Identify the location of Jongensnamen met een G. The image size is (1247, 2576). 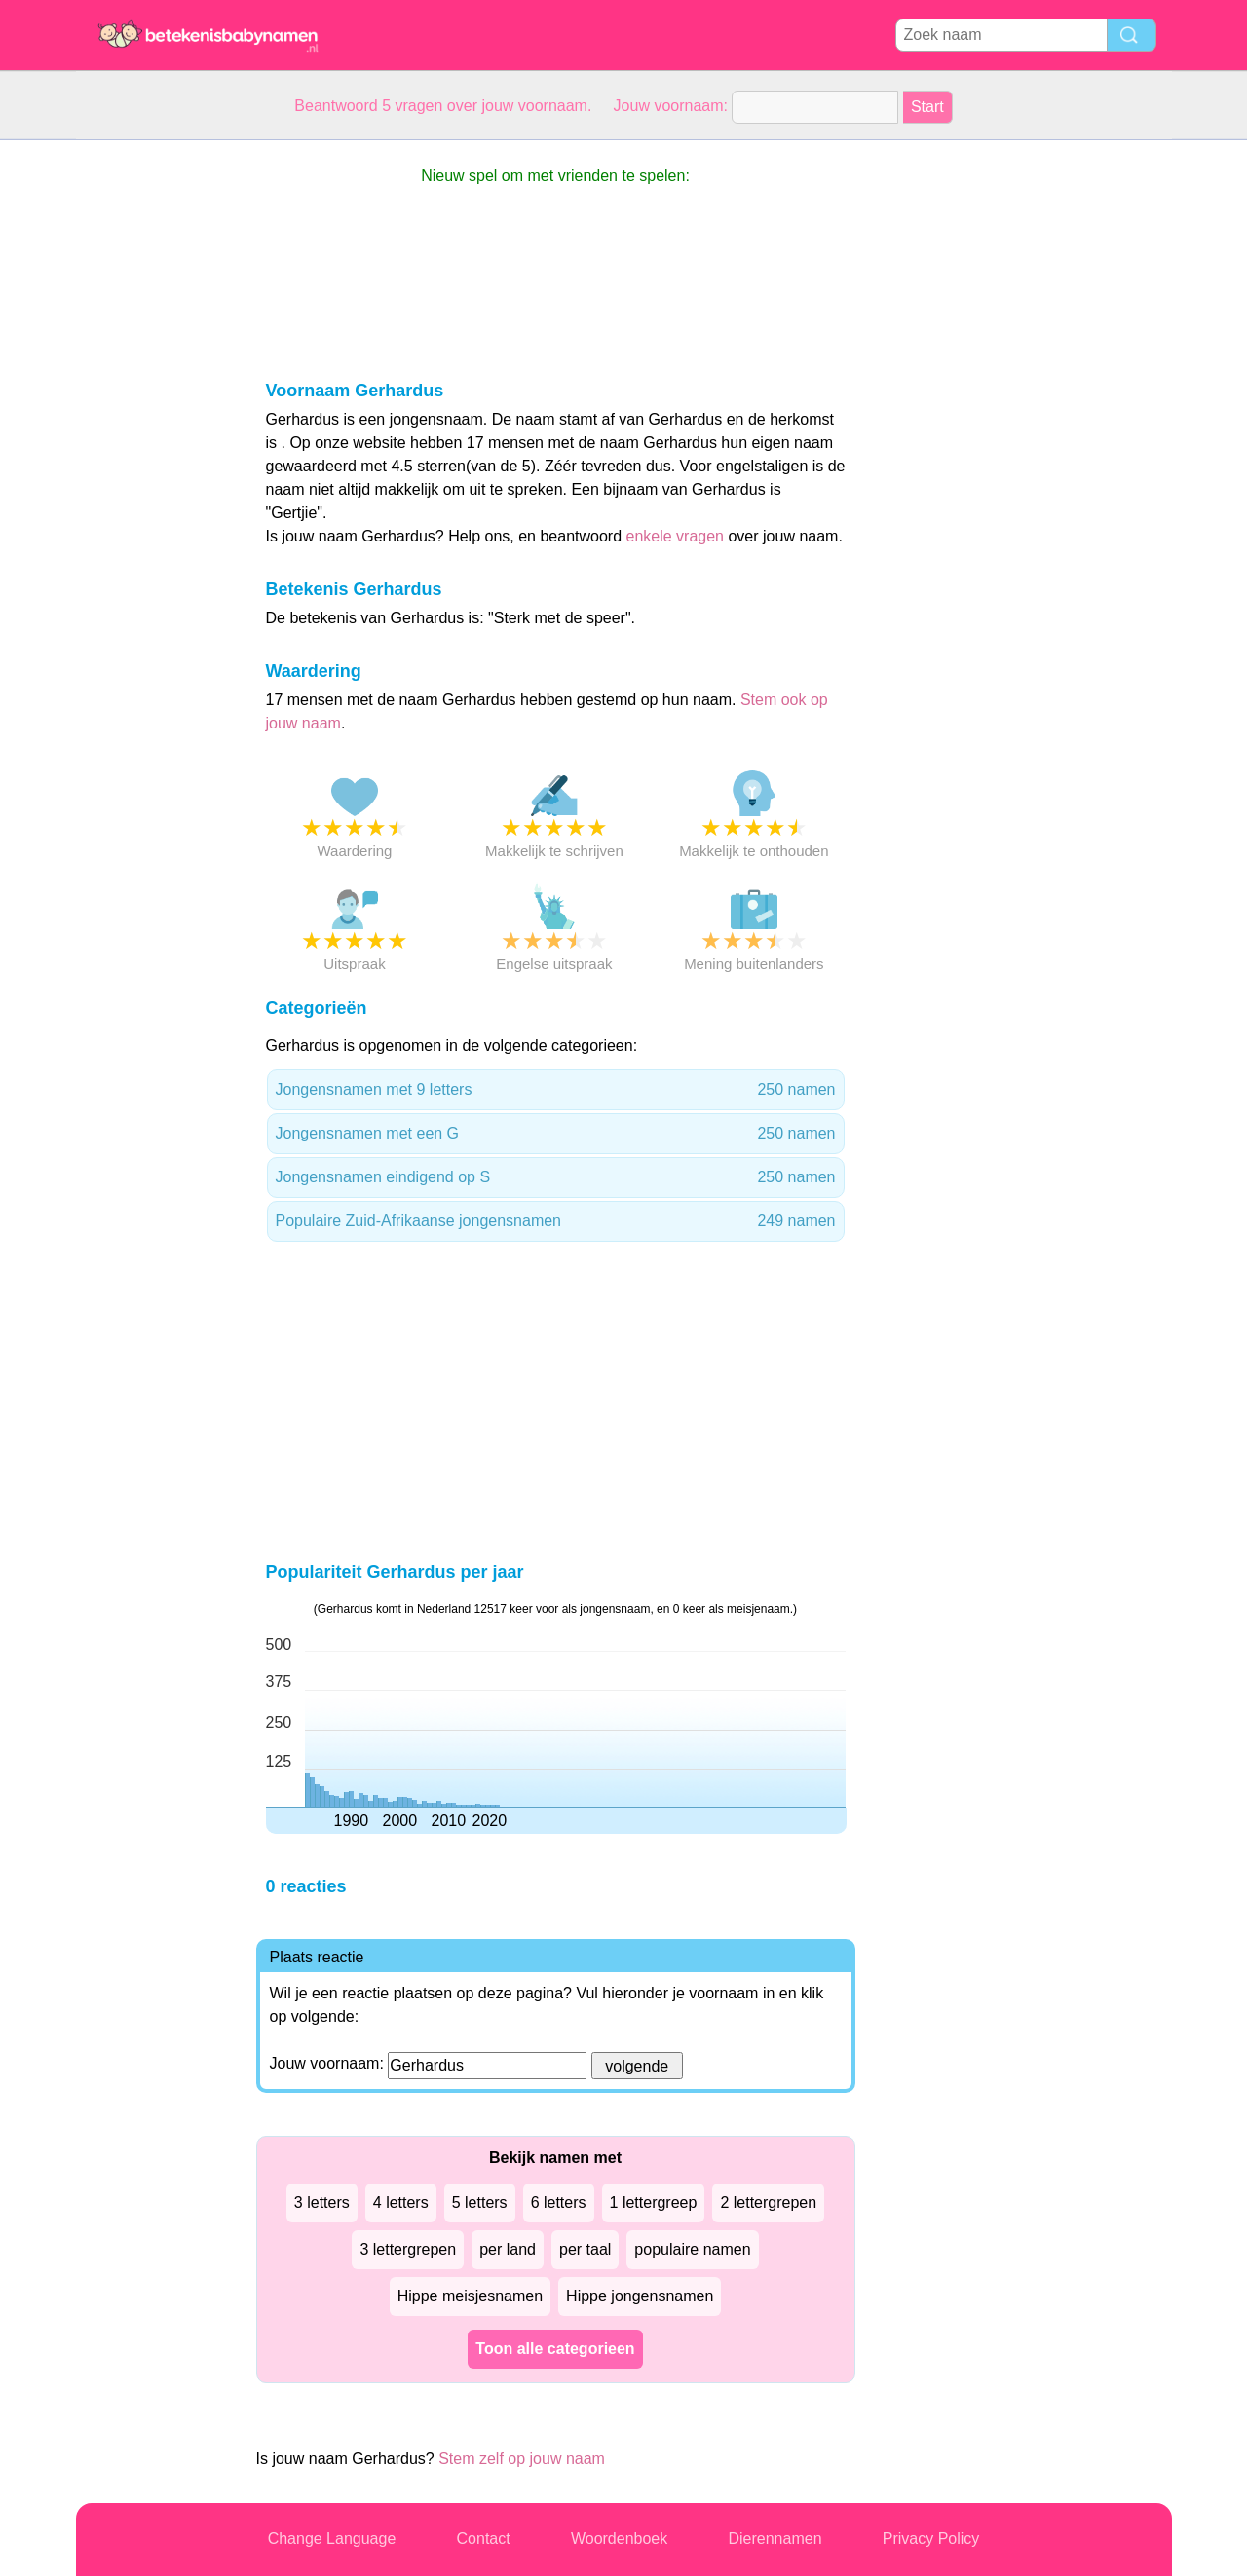
(556, 1133).